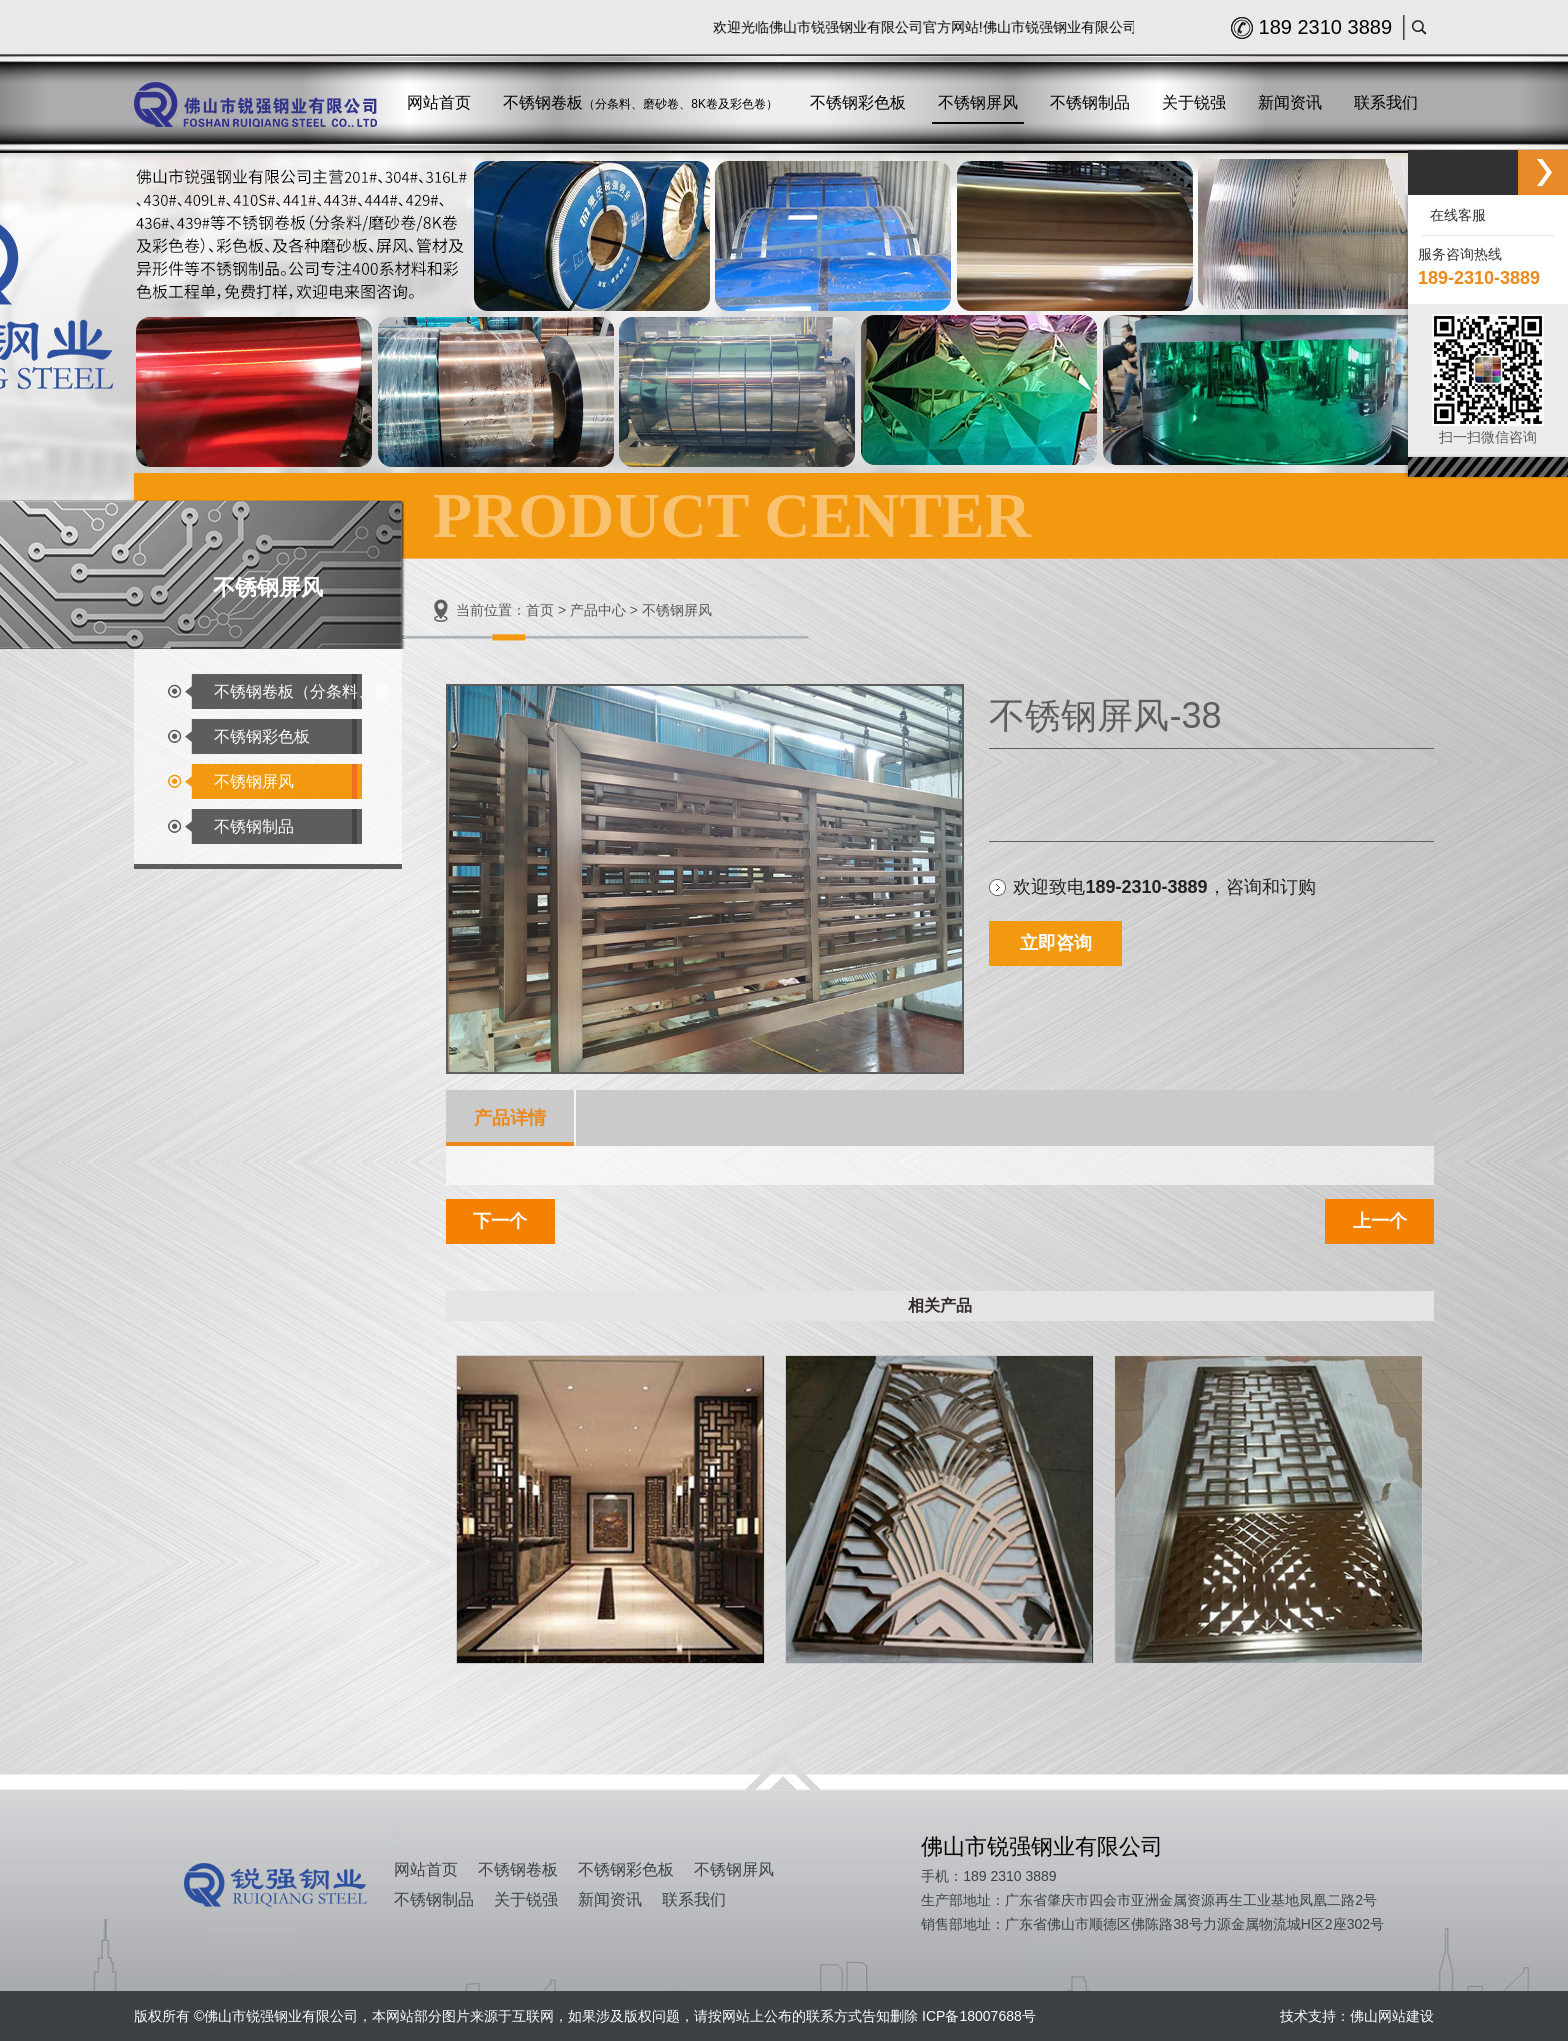 This screenshot has width=1568, height=2041. What do you see at coordinates (598, 610) in the screenshot?
I see `产品中心` at bounding box center [598, 610].